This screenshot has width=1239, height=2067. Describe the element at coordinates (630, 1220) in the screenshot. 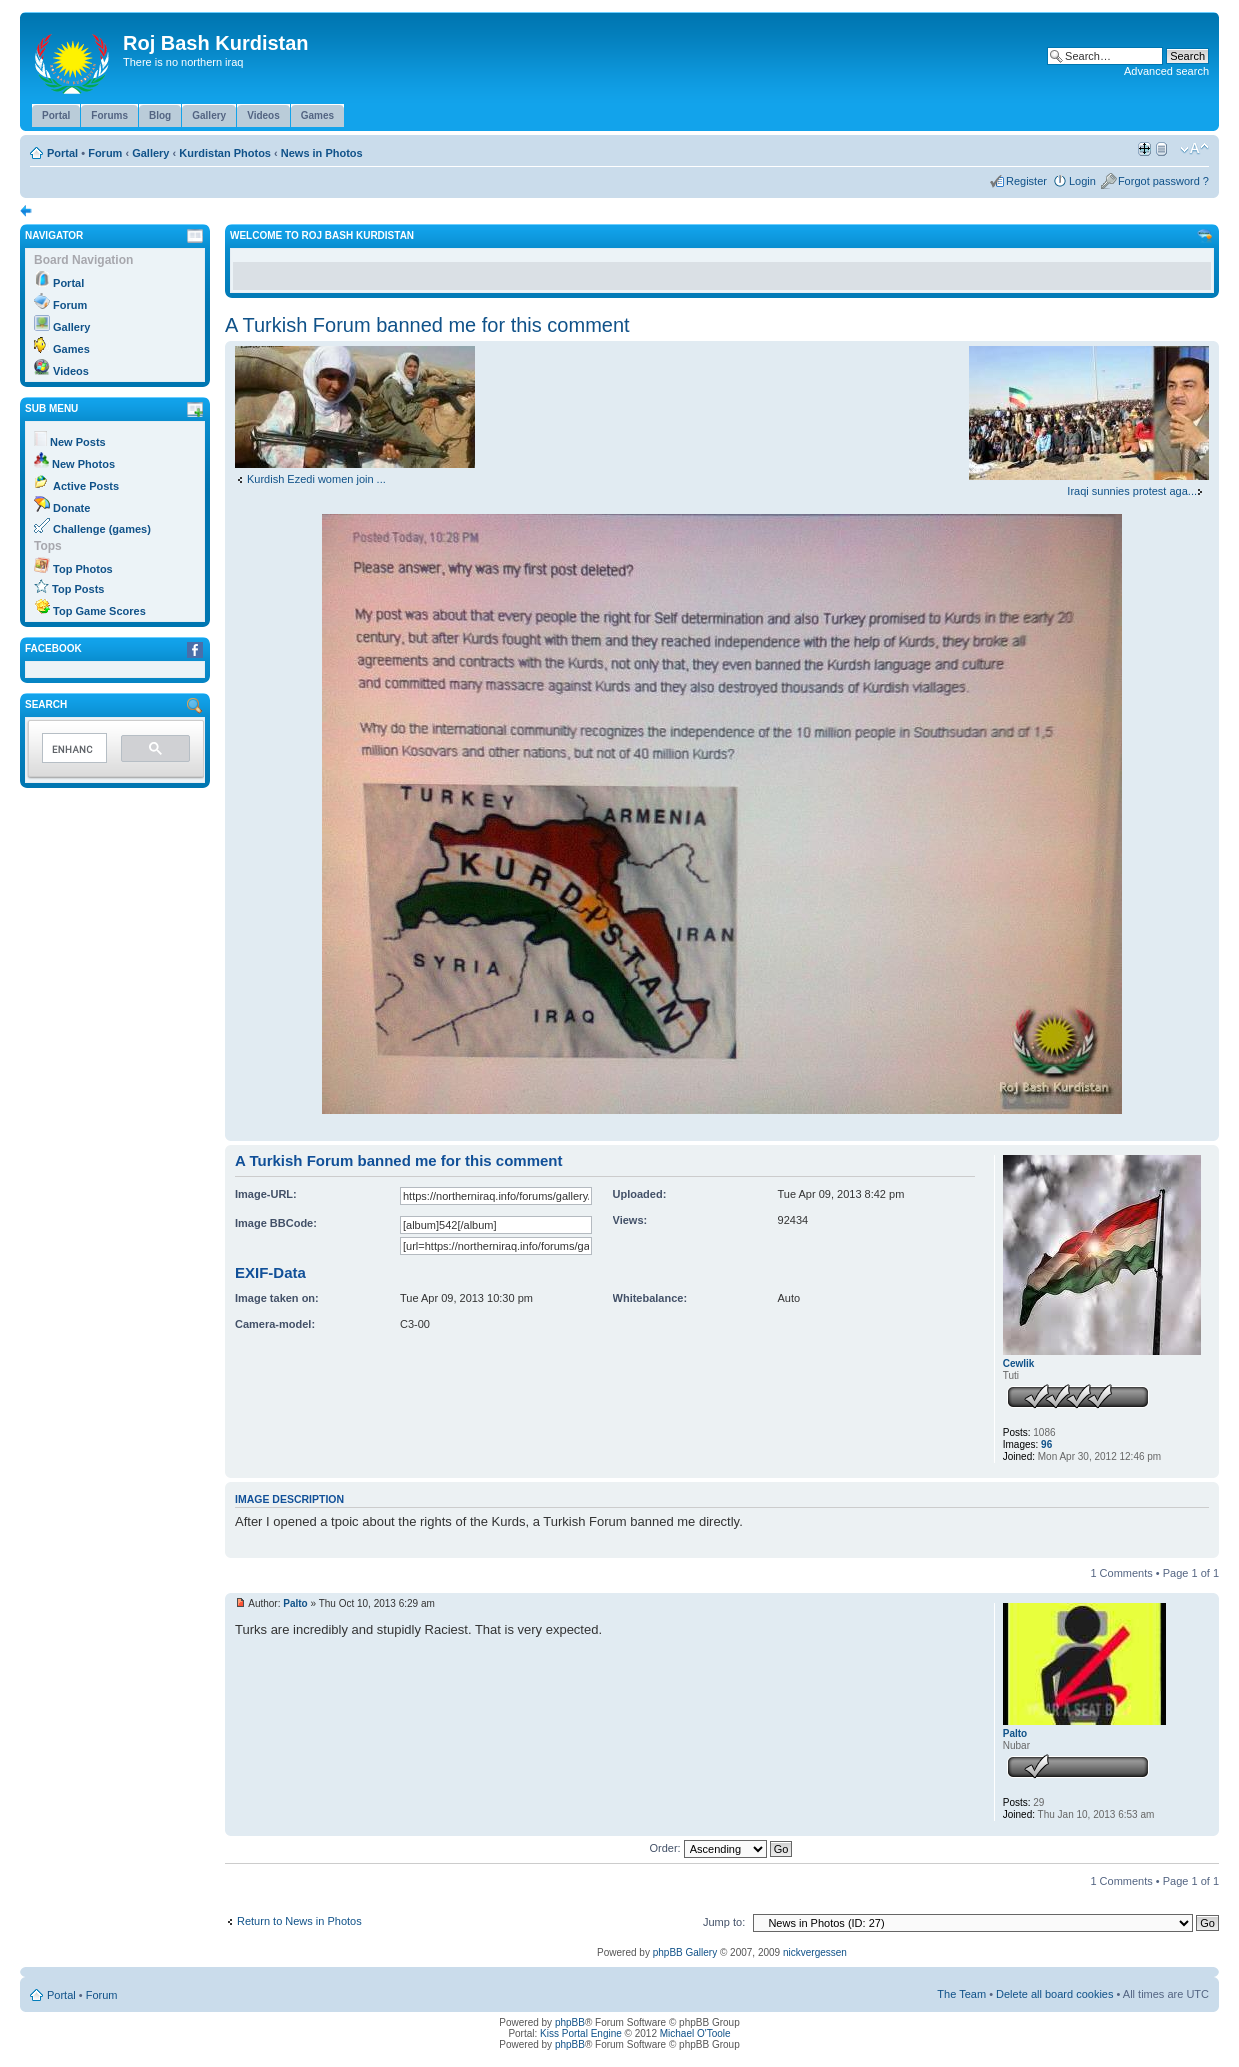

I see `Views:` at that location.